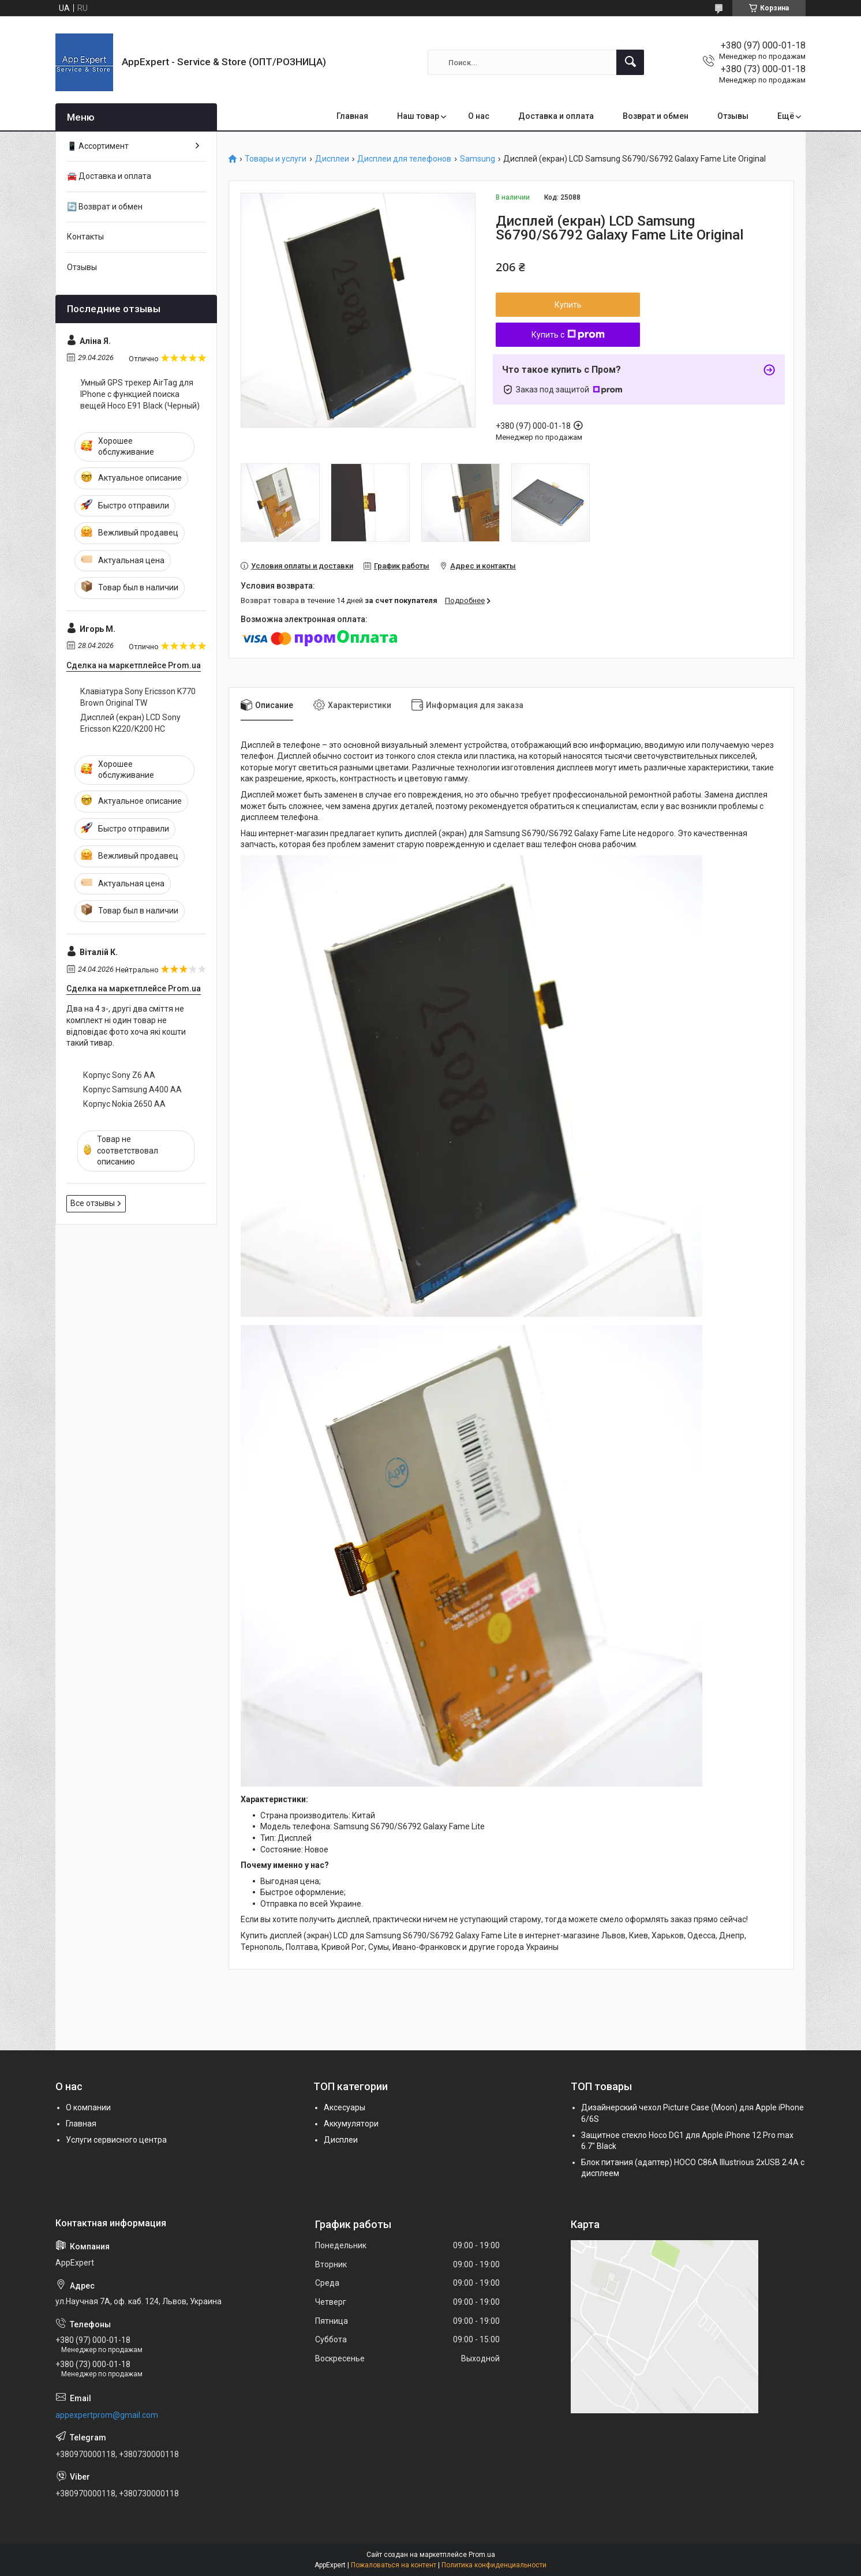  Describe the element at coordinates (477, 159) in the screenshot. I see `Samsung` at that location.